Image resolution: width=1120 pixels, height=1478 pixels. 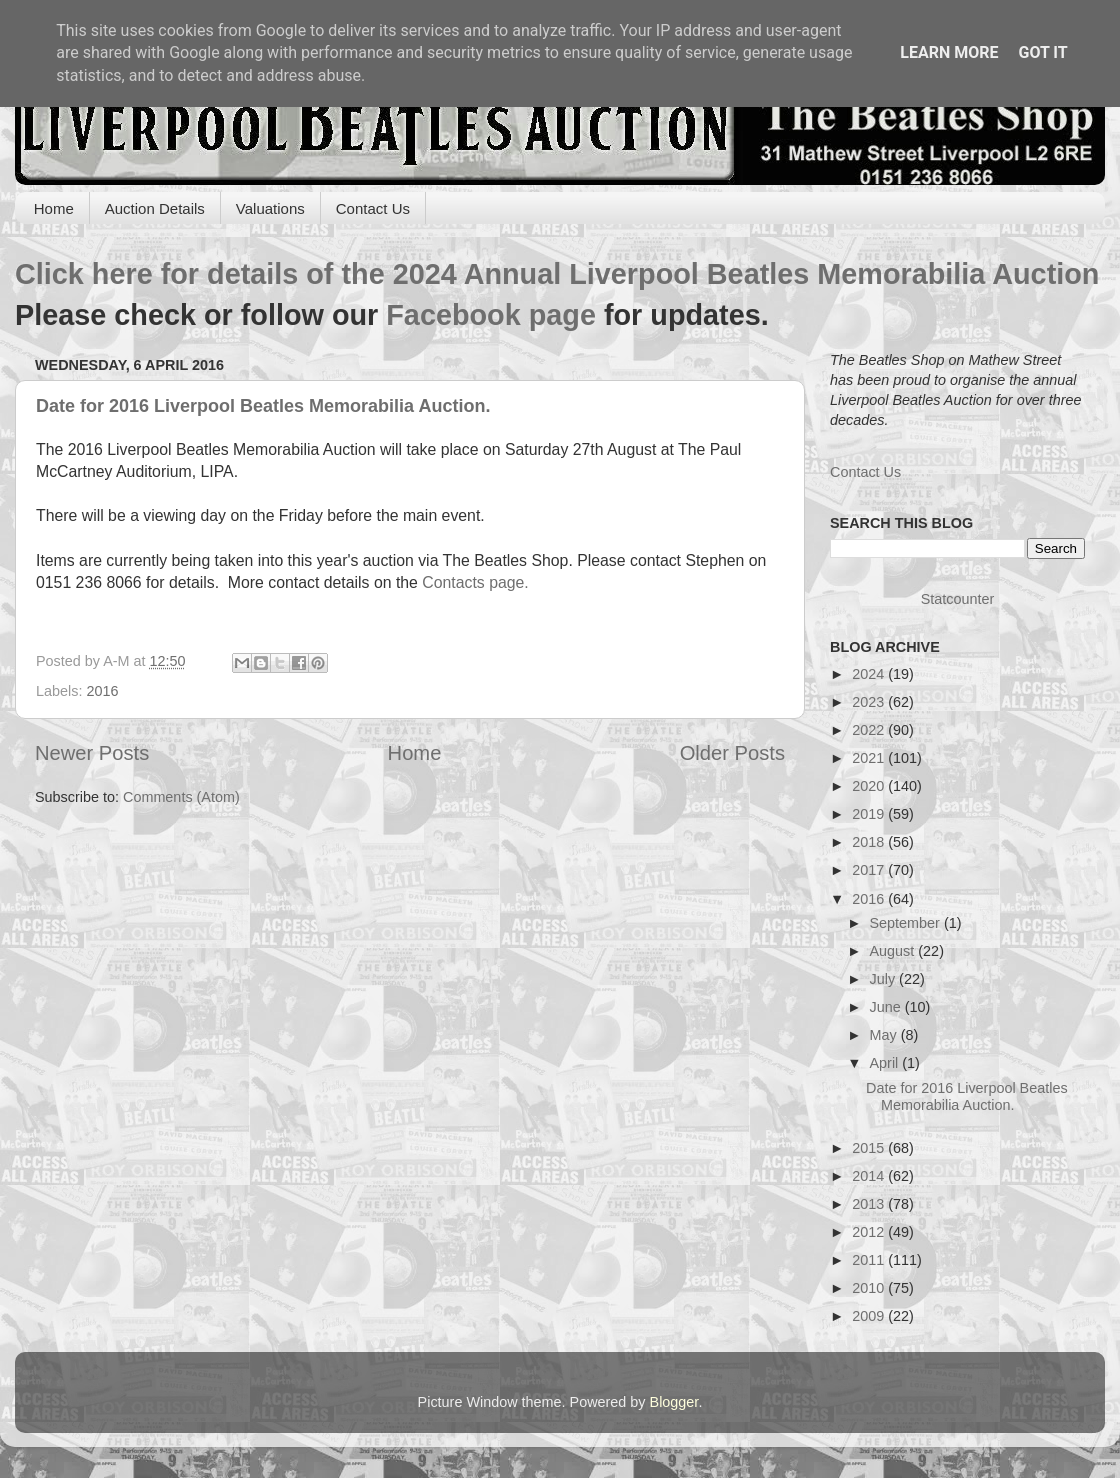 What do you see at coordinates (949, 52) in the screenshot?
I see `Learn More` at bounding box center [949, 52].